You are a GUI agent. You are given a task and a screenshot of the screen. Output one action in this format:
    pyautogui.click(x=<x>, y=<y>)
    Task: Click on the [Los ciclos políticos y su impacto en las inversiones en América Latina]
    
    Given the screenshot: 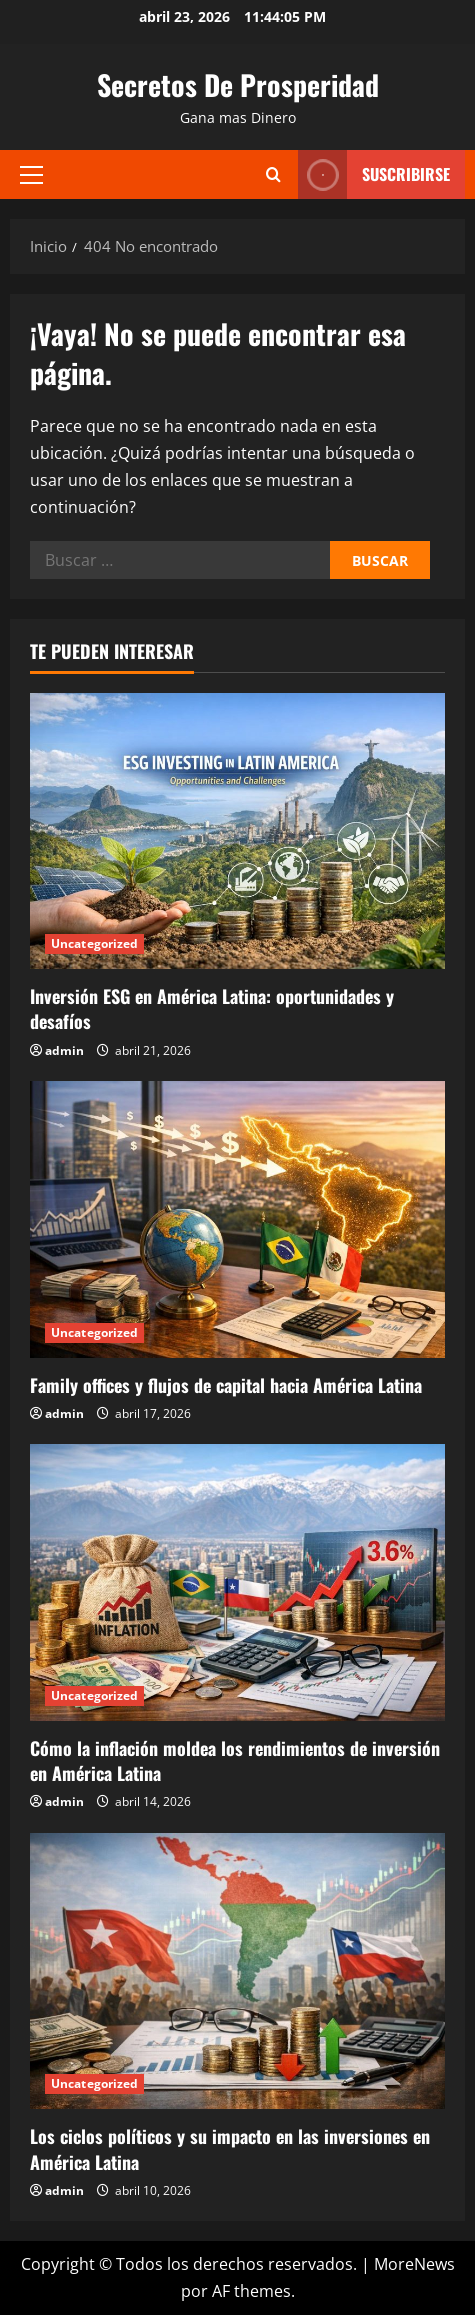 What is the action you would take?
    pyautogui.click(x=237, y=1971)
    